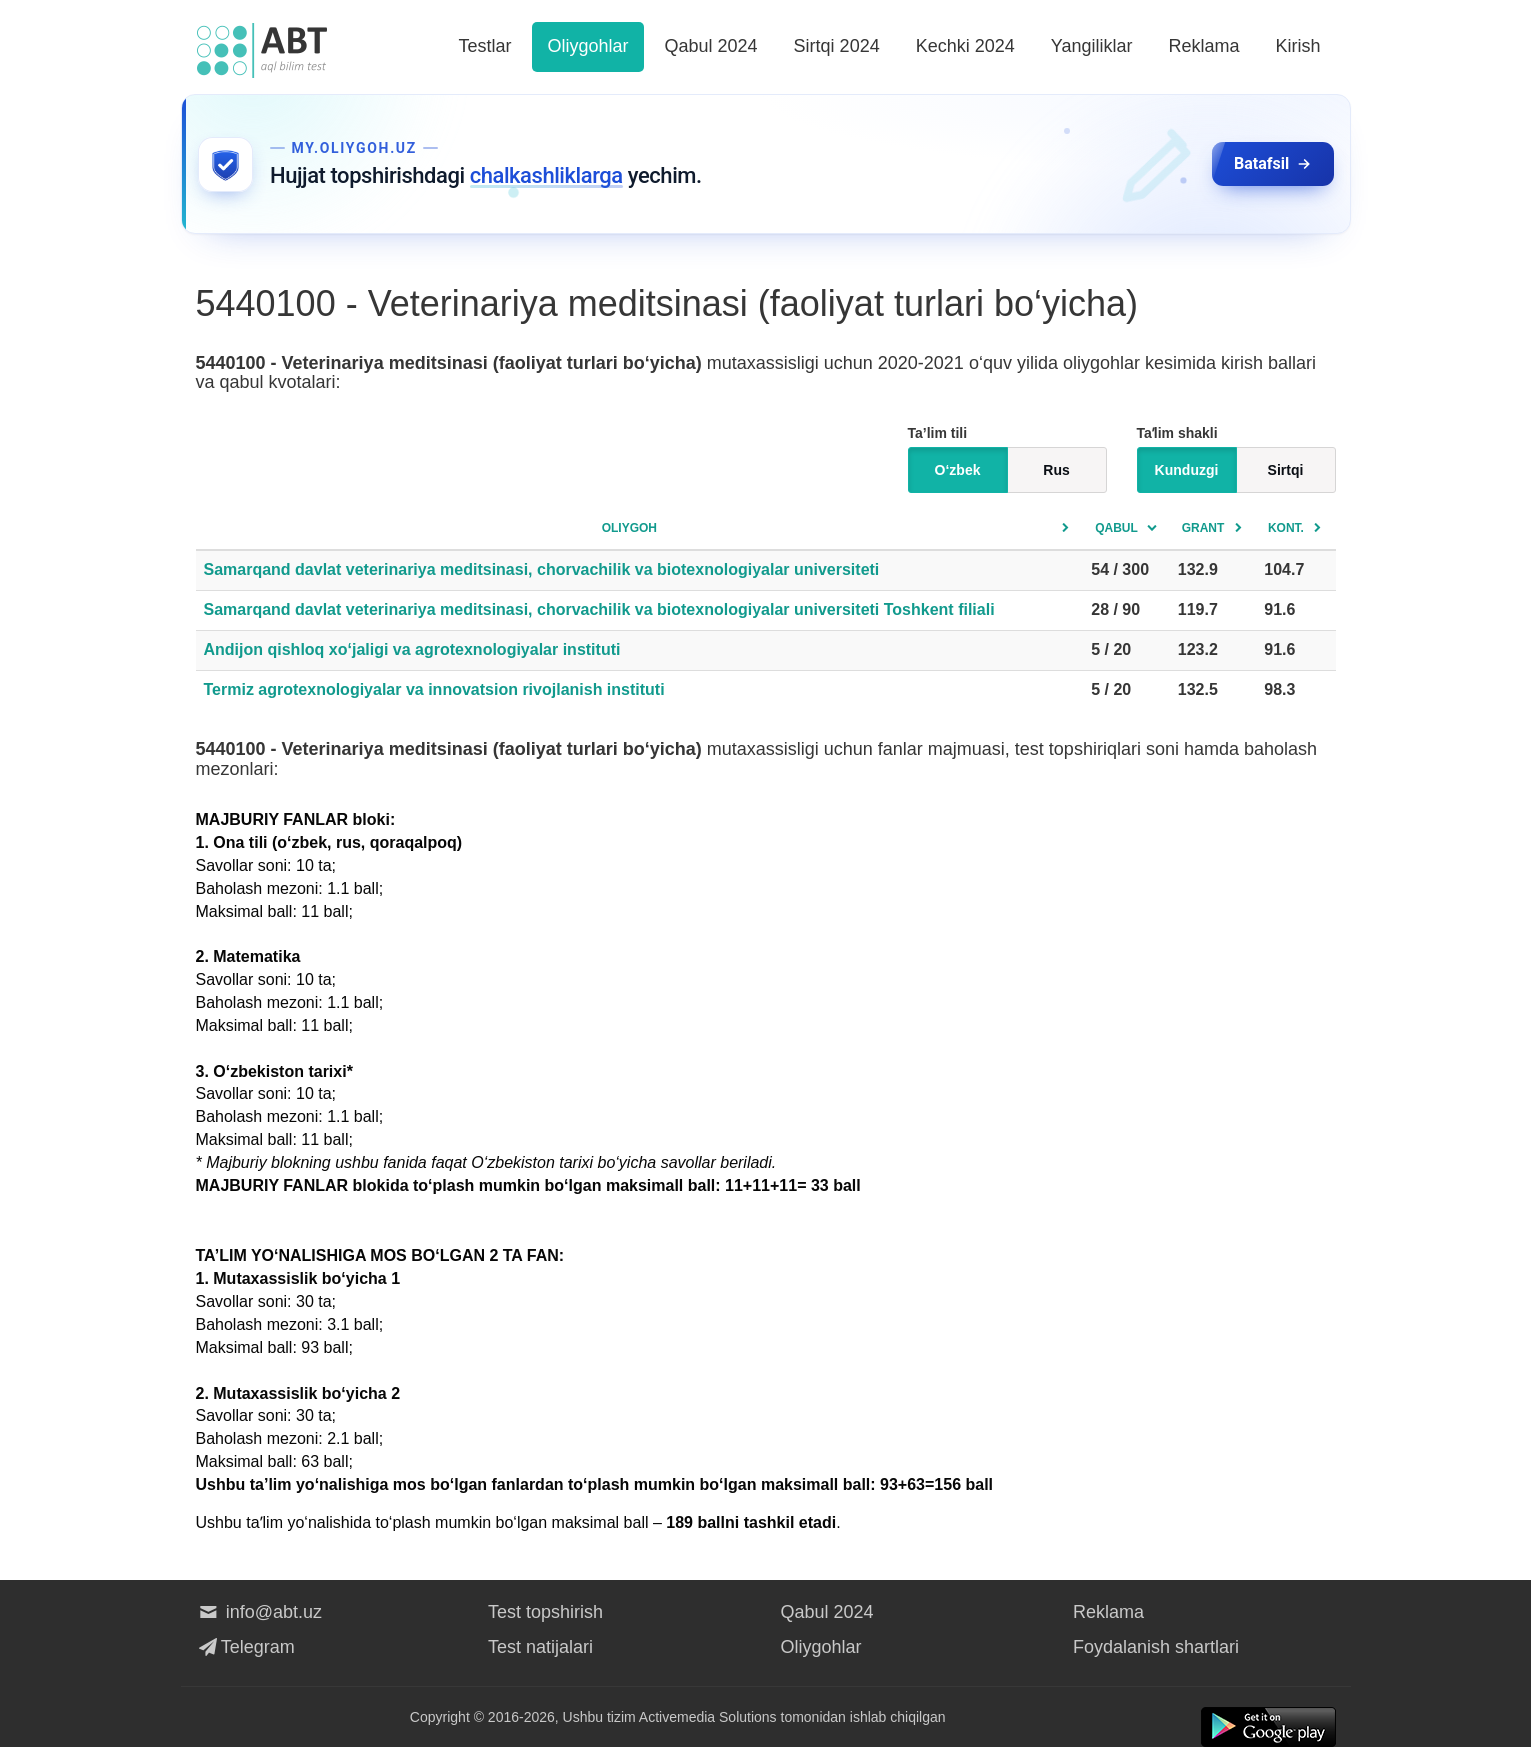 Image resolution: width=1531 pixels, height=1747 pixels. I want to click on Oliygohlar, so click(587, 46).